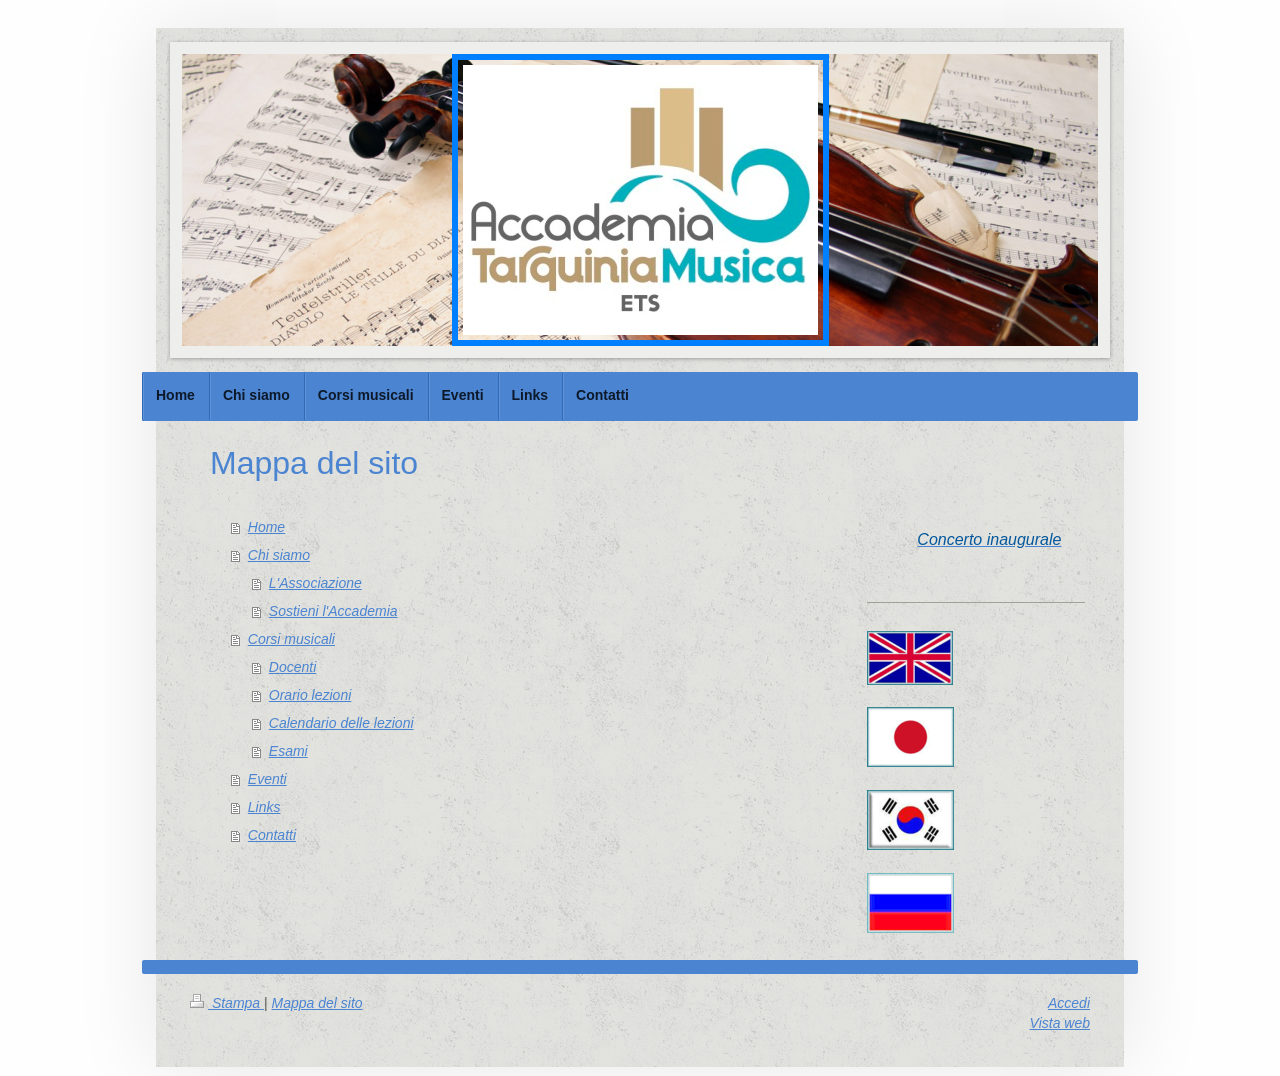  Describe the element at coordinates (333, 611) in the screenshot. I see `Sostieni l'Accademia` at that location.